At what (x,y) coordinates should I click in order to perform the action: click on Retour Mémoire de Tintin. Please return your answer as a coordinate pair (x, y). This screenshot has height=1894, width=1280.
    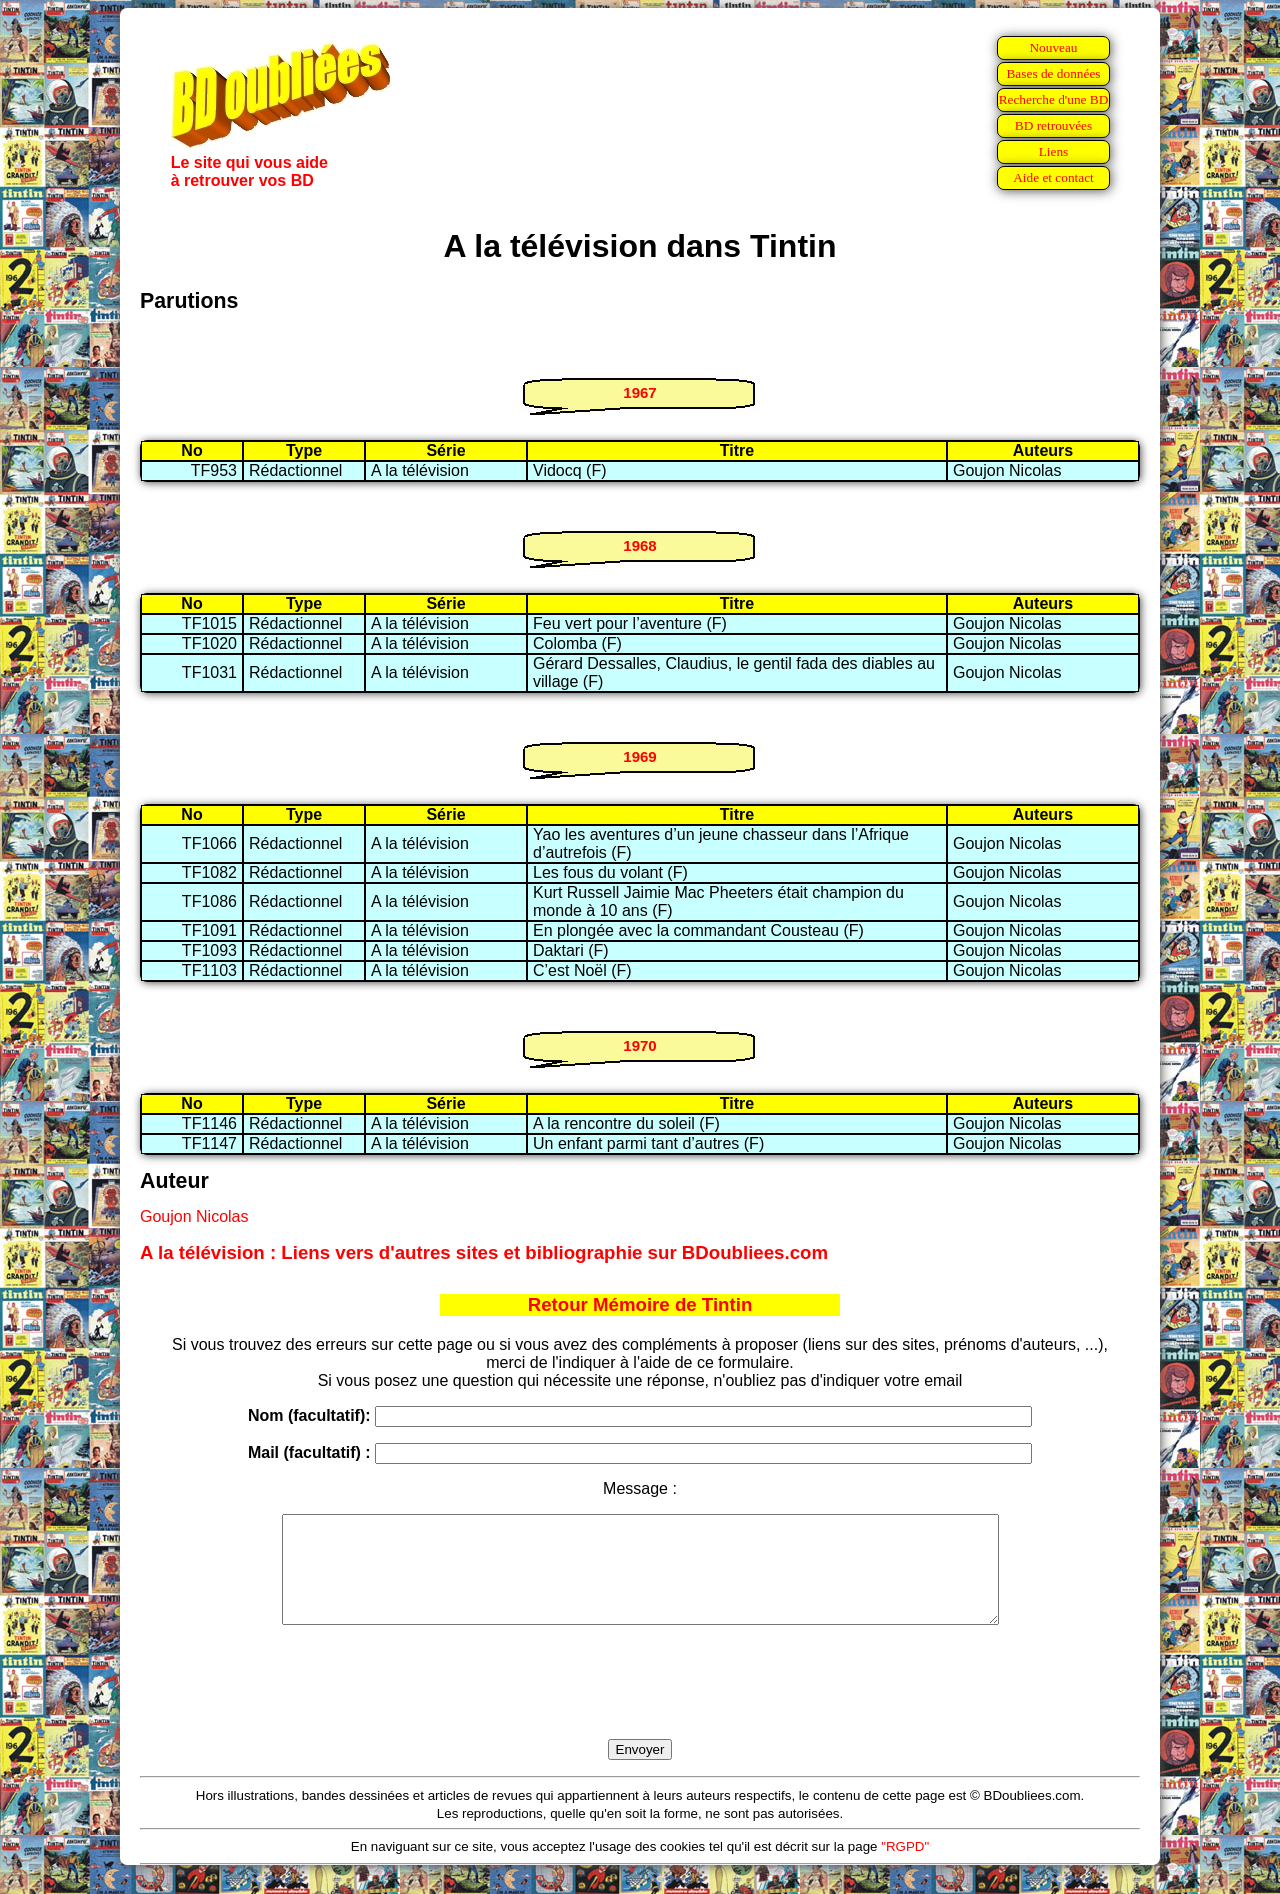
    Looking at the image, I should click on (640, 1304).